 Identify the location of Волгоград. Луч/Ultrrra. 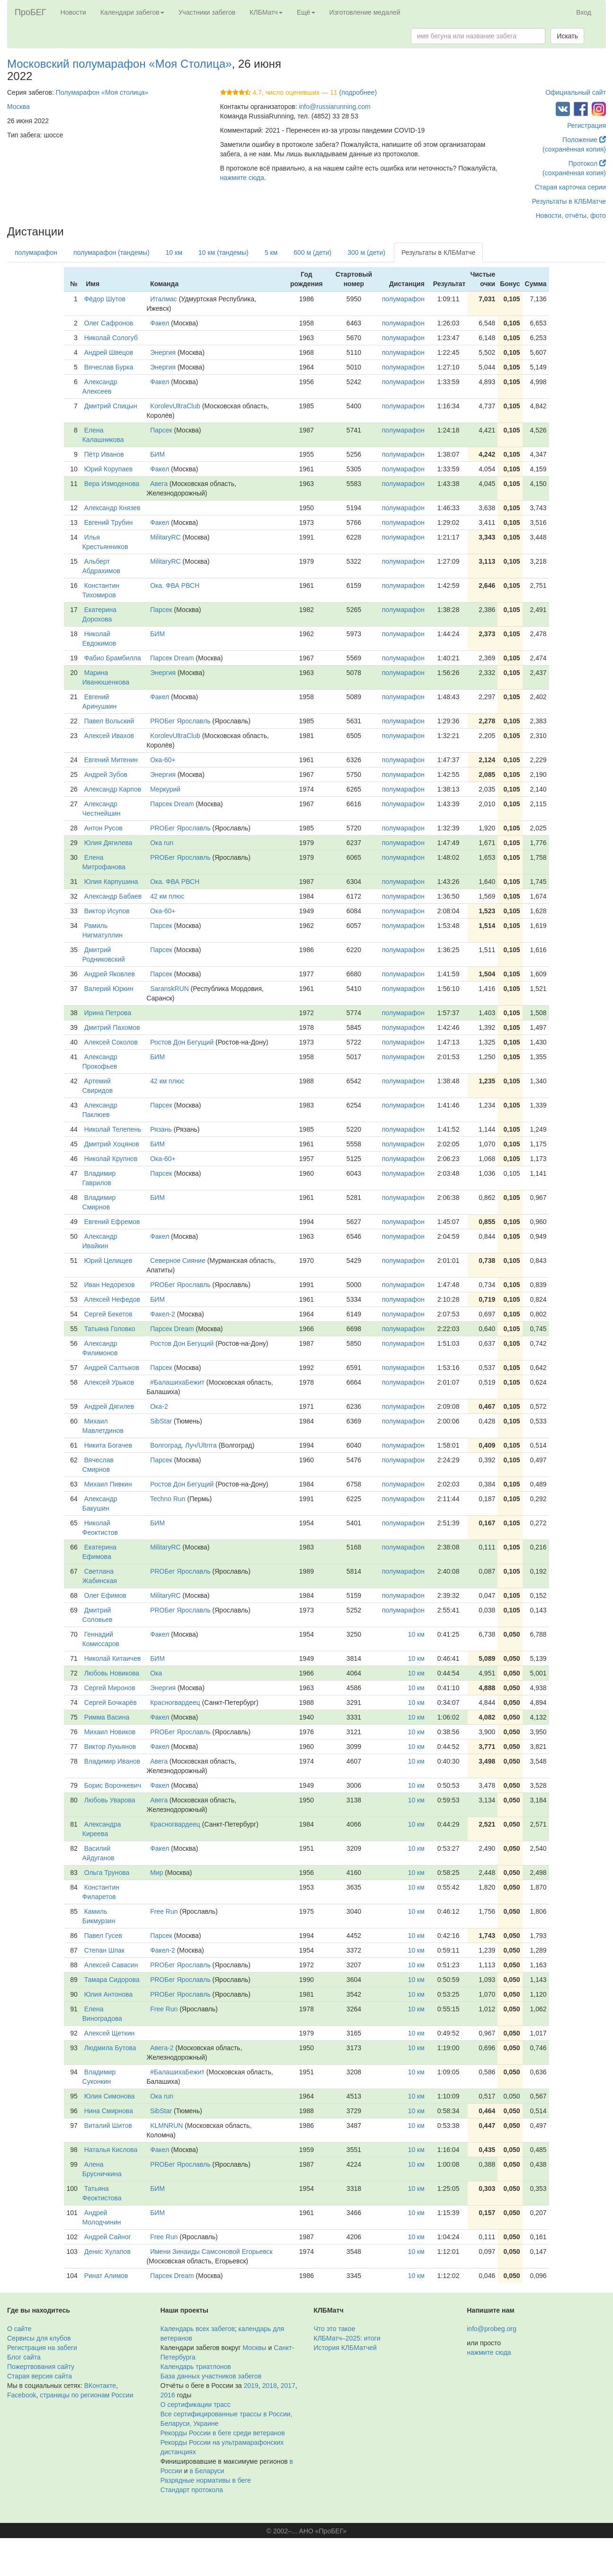
(183, 1445).